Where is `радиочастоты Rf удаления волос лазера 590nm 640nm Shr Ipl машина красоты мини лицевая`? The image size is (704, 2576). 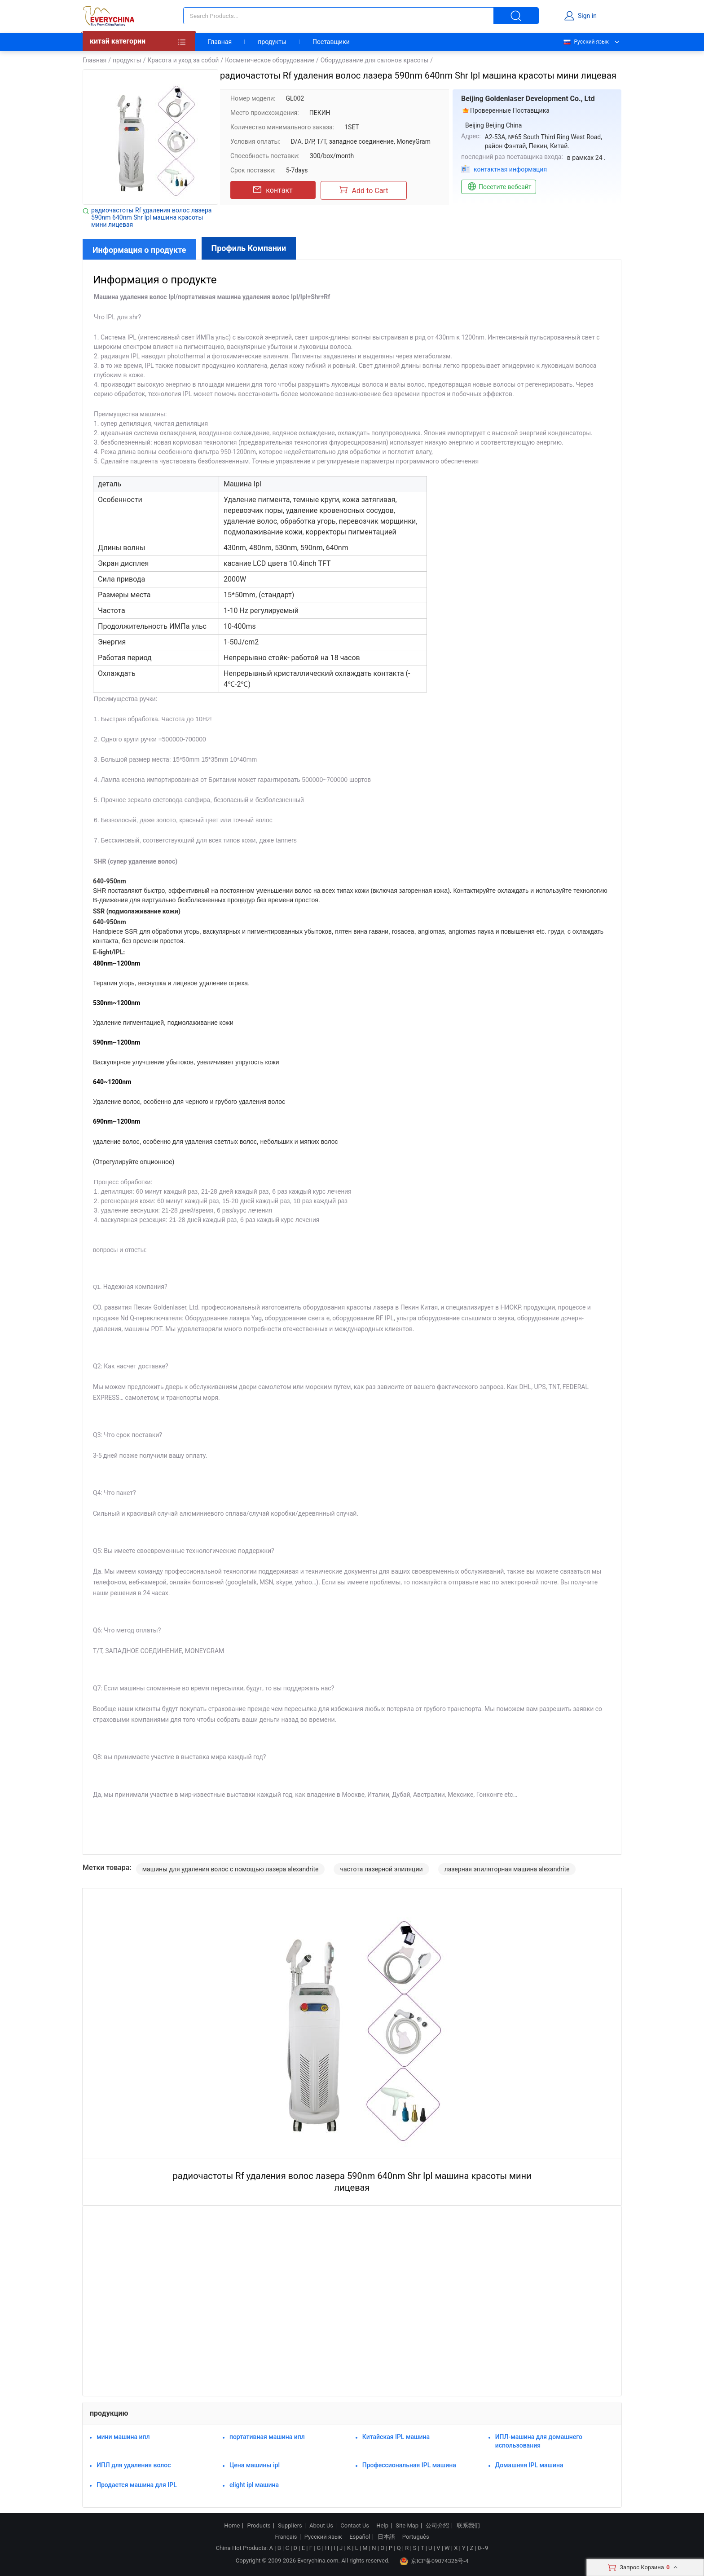
радиочастоты Rf удаления волос лазера 590nm 640nm Shr Ipl машина красоты мини лицевая is located at coordinates (151, 217).